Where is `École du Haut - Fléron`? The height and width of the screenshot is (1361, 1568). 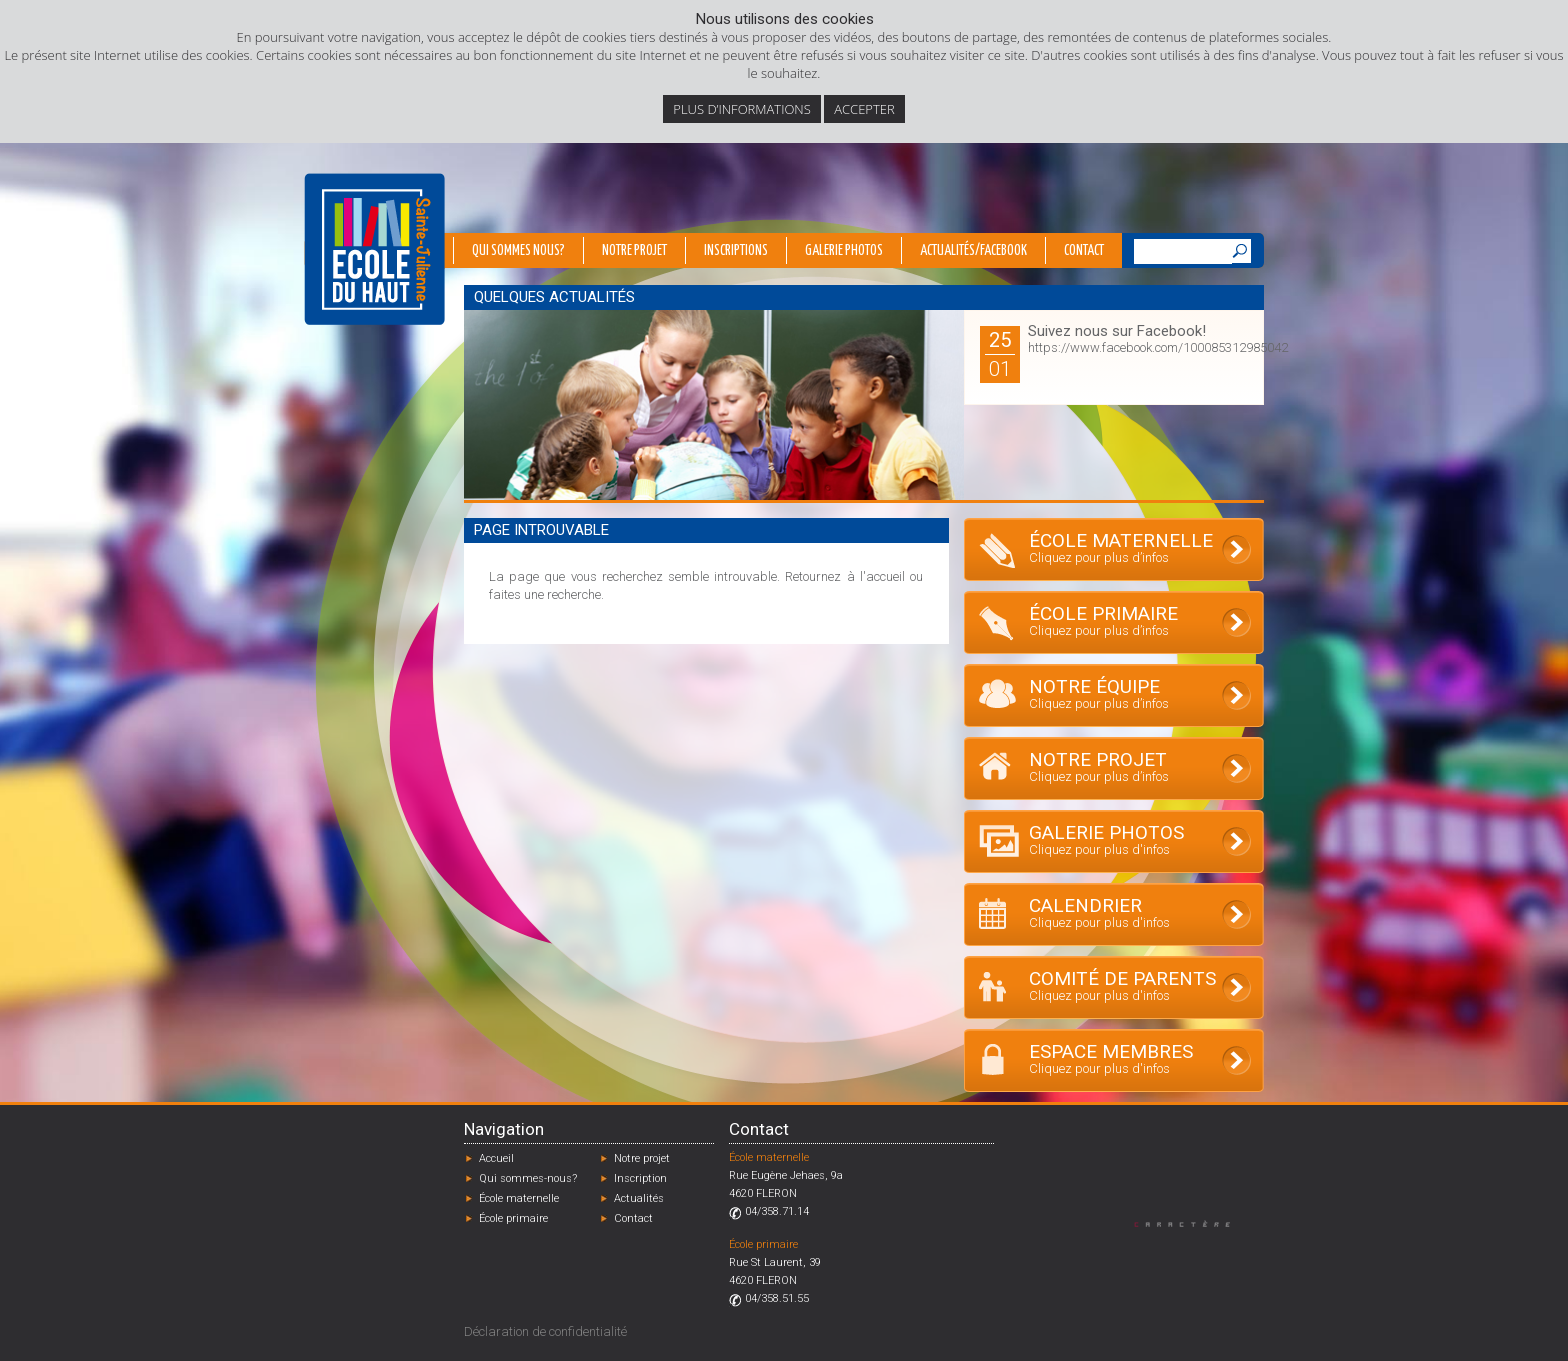
École du Haut - Fléron is located at coordinates (374, 249).